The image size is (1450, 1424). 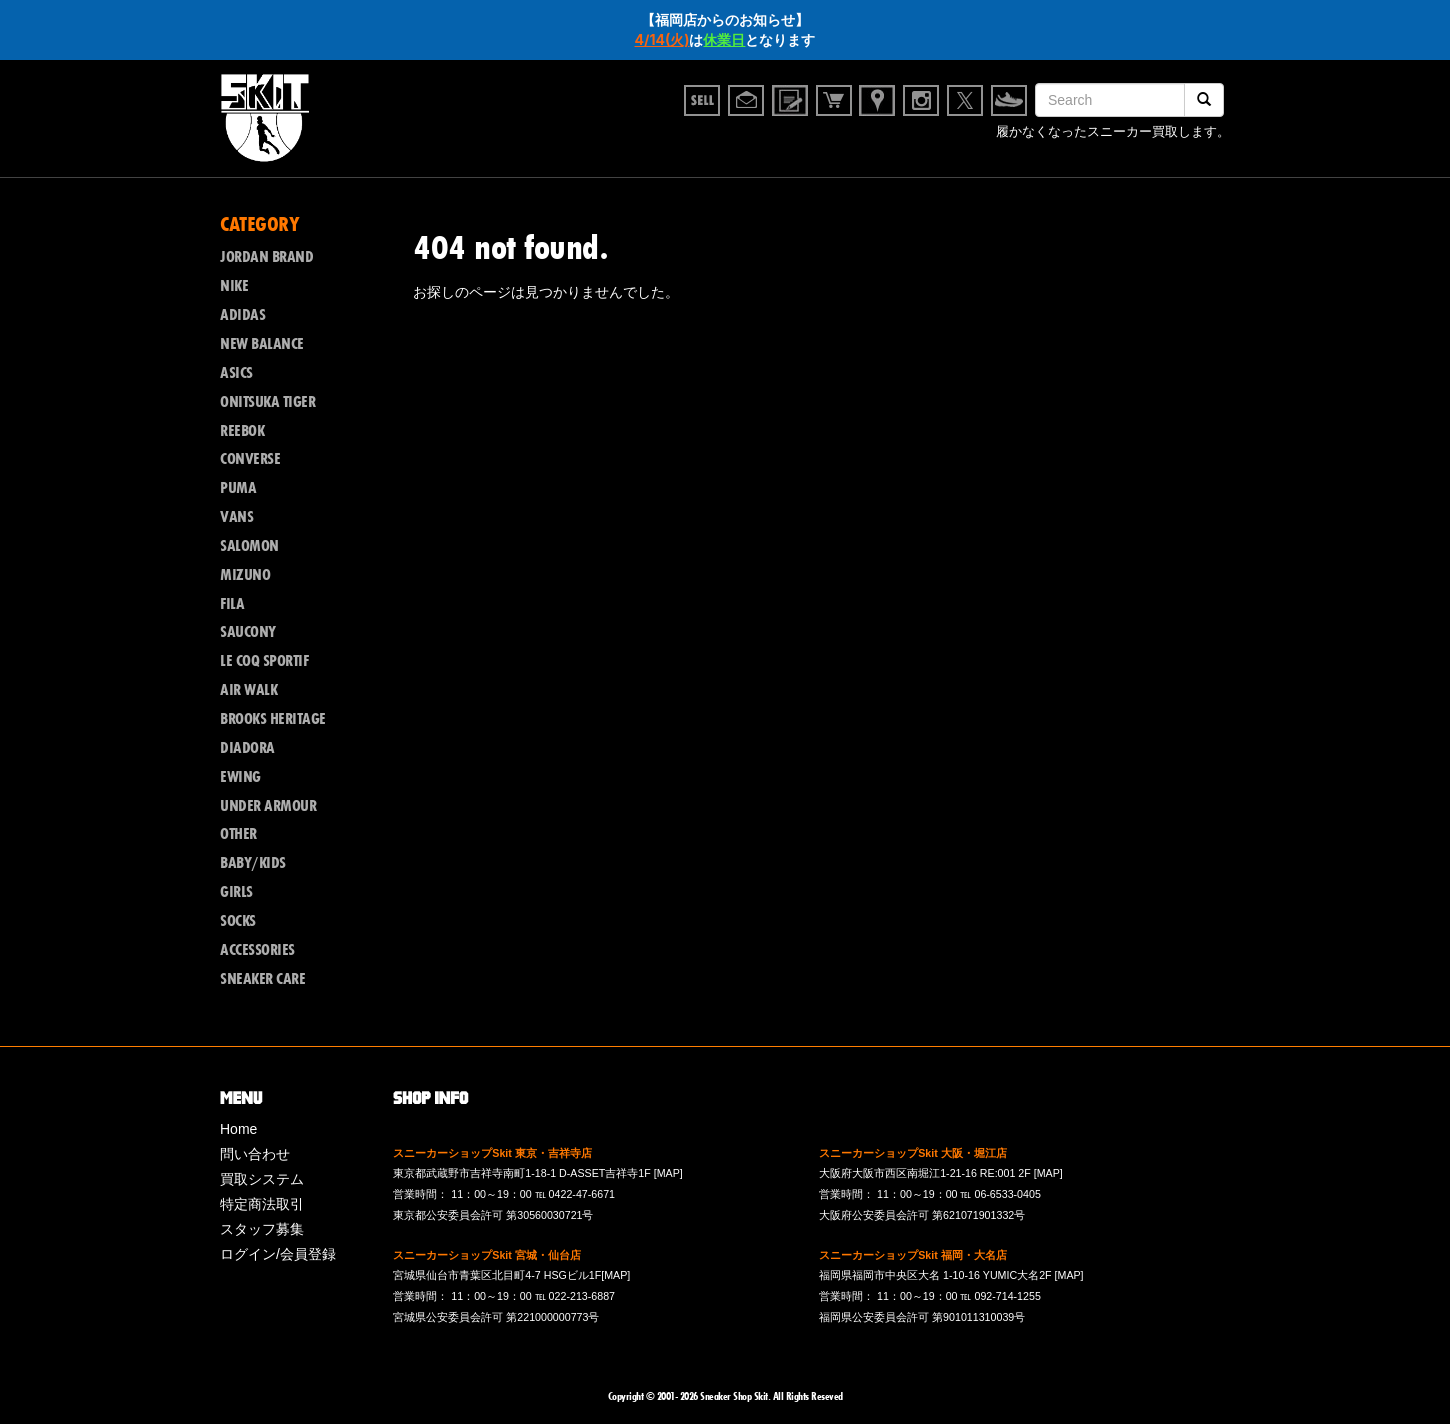 I want to click on 特定商法取引, so click(x=262, y=1204).